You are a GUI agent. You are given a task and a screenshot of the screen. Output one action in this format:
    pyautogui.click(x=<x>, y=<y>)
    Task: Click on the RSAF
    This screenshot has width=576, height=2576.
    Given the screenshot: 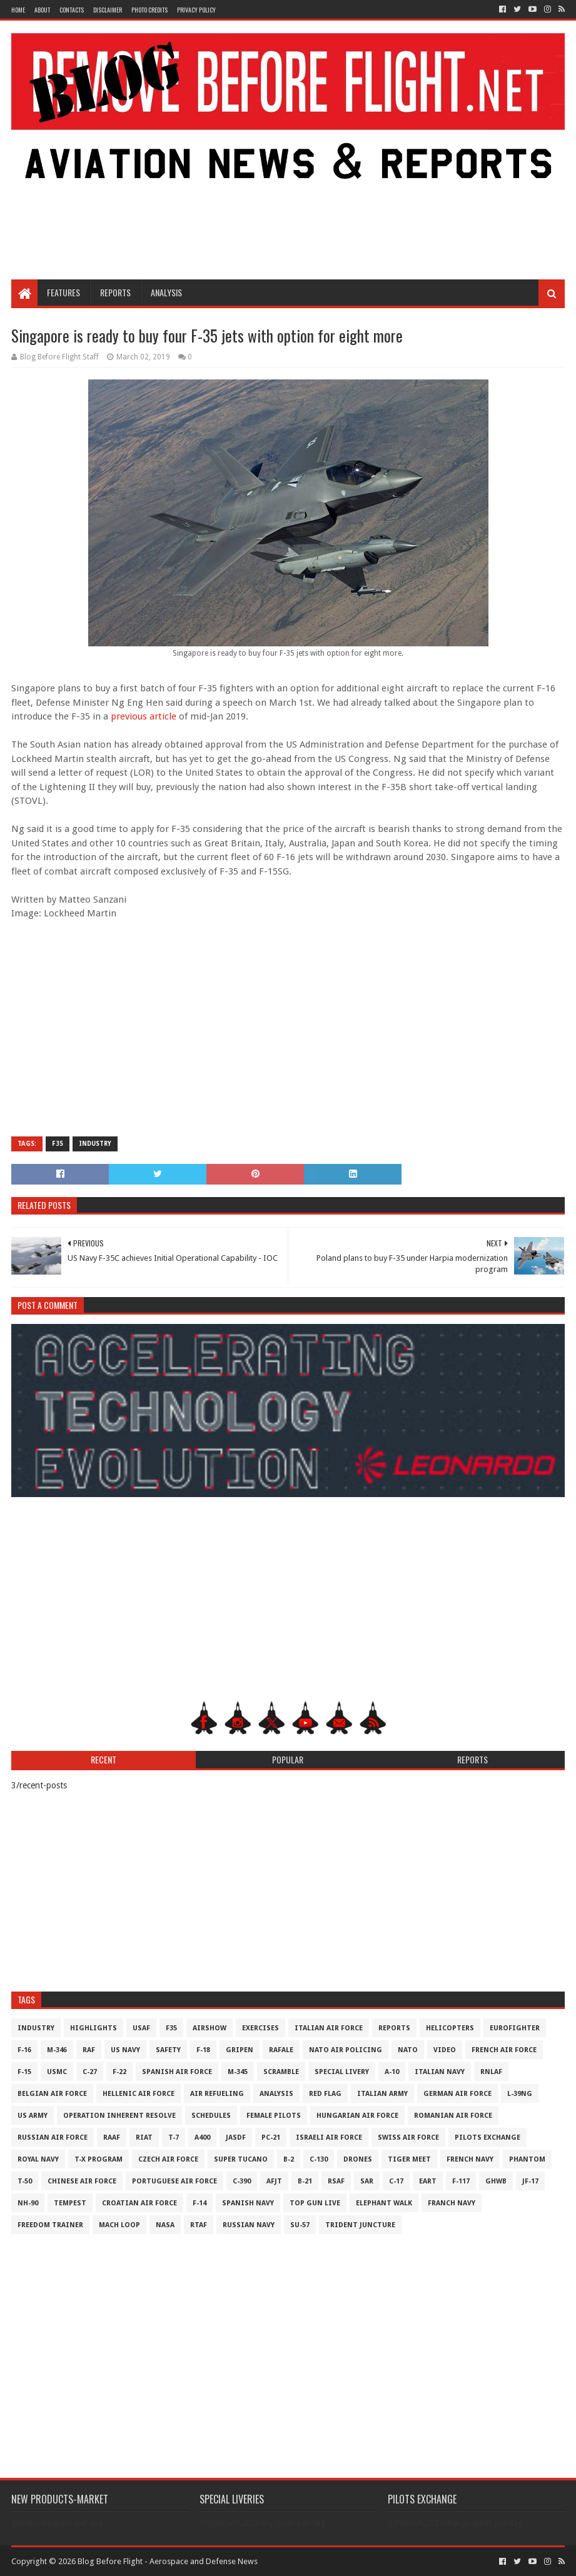 What is the action you would take?
    pyautogui.click(x=336, y=2181)
    